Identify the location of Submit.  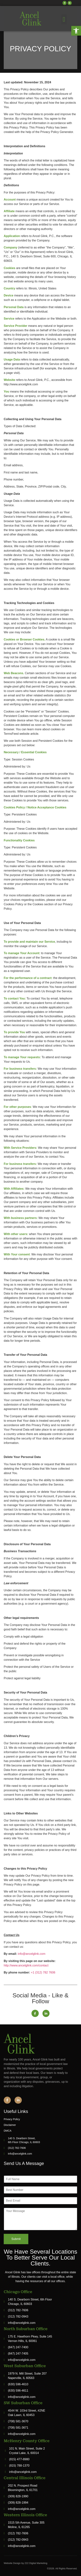
(16, 2238).